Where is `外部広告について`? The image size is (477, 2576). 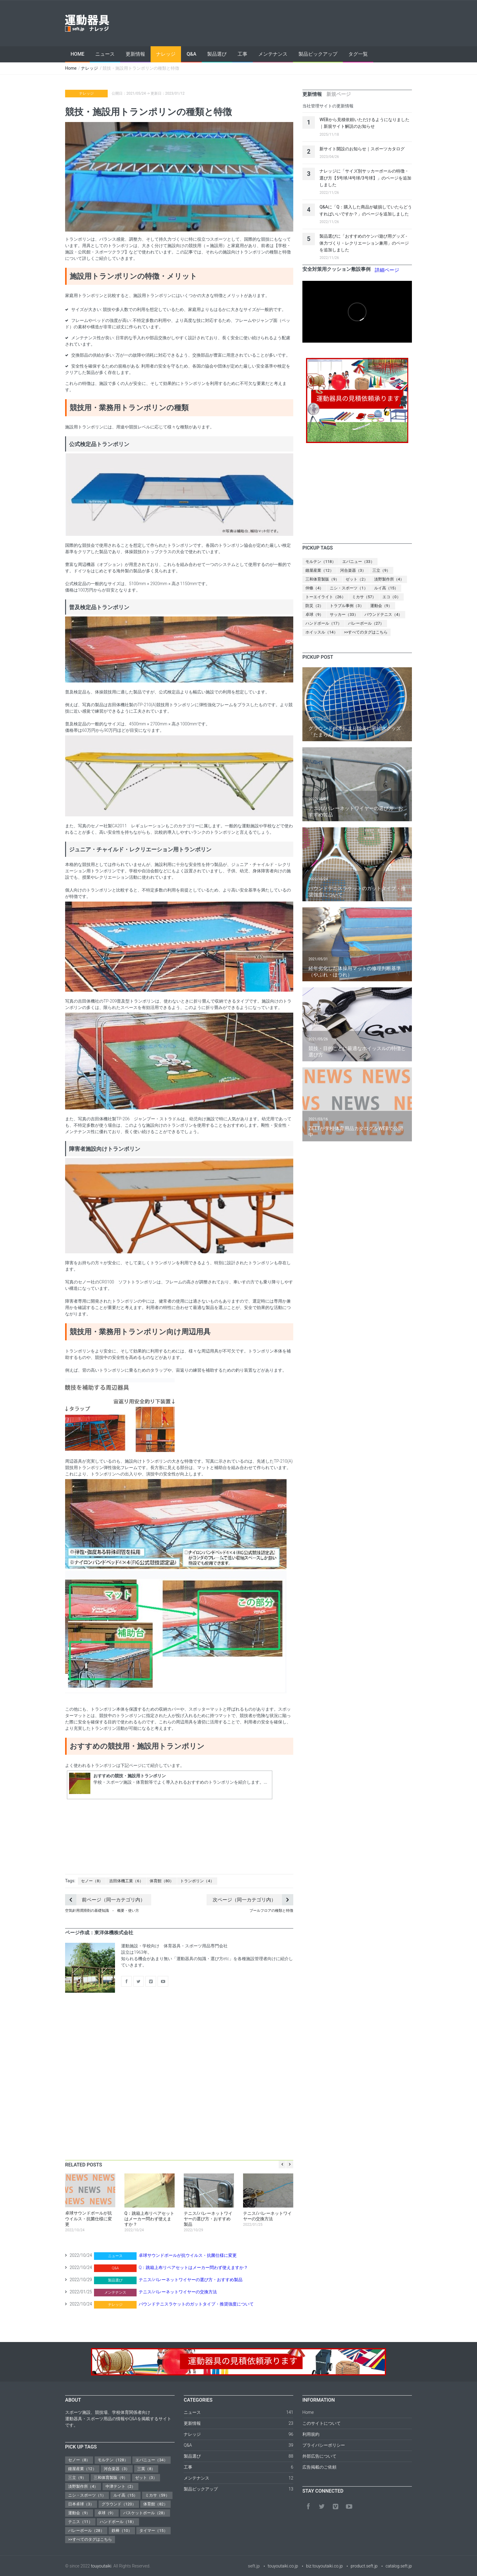 外部広告について is located at coordinates (319, 2456).